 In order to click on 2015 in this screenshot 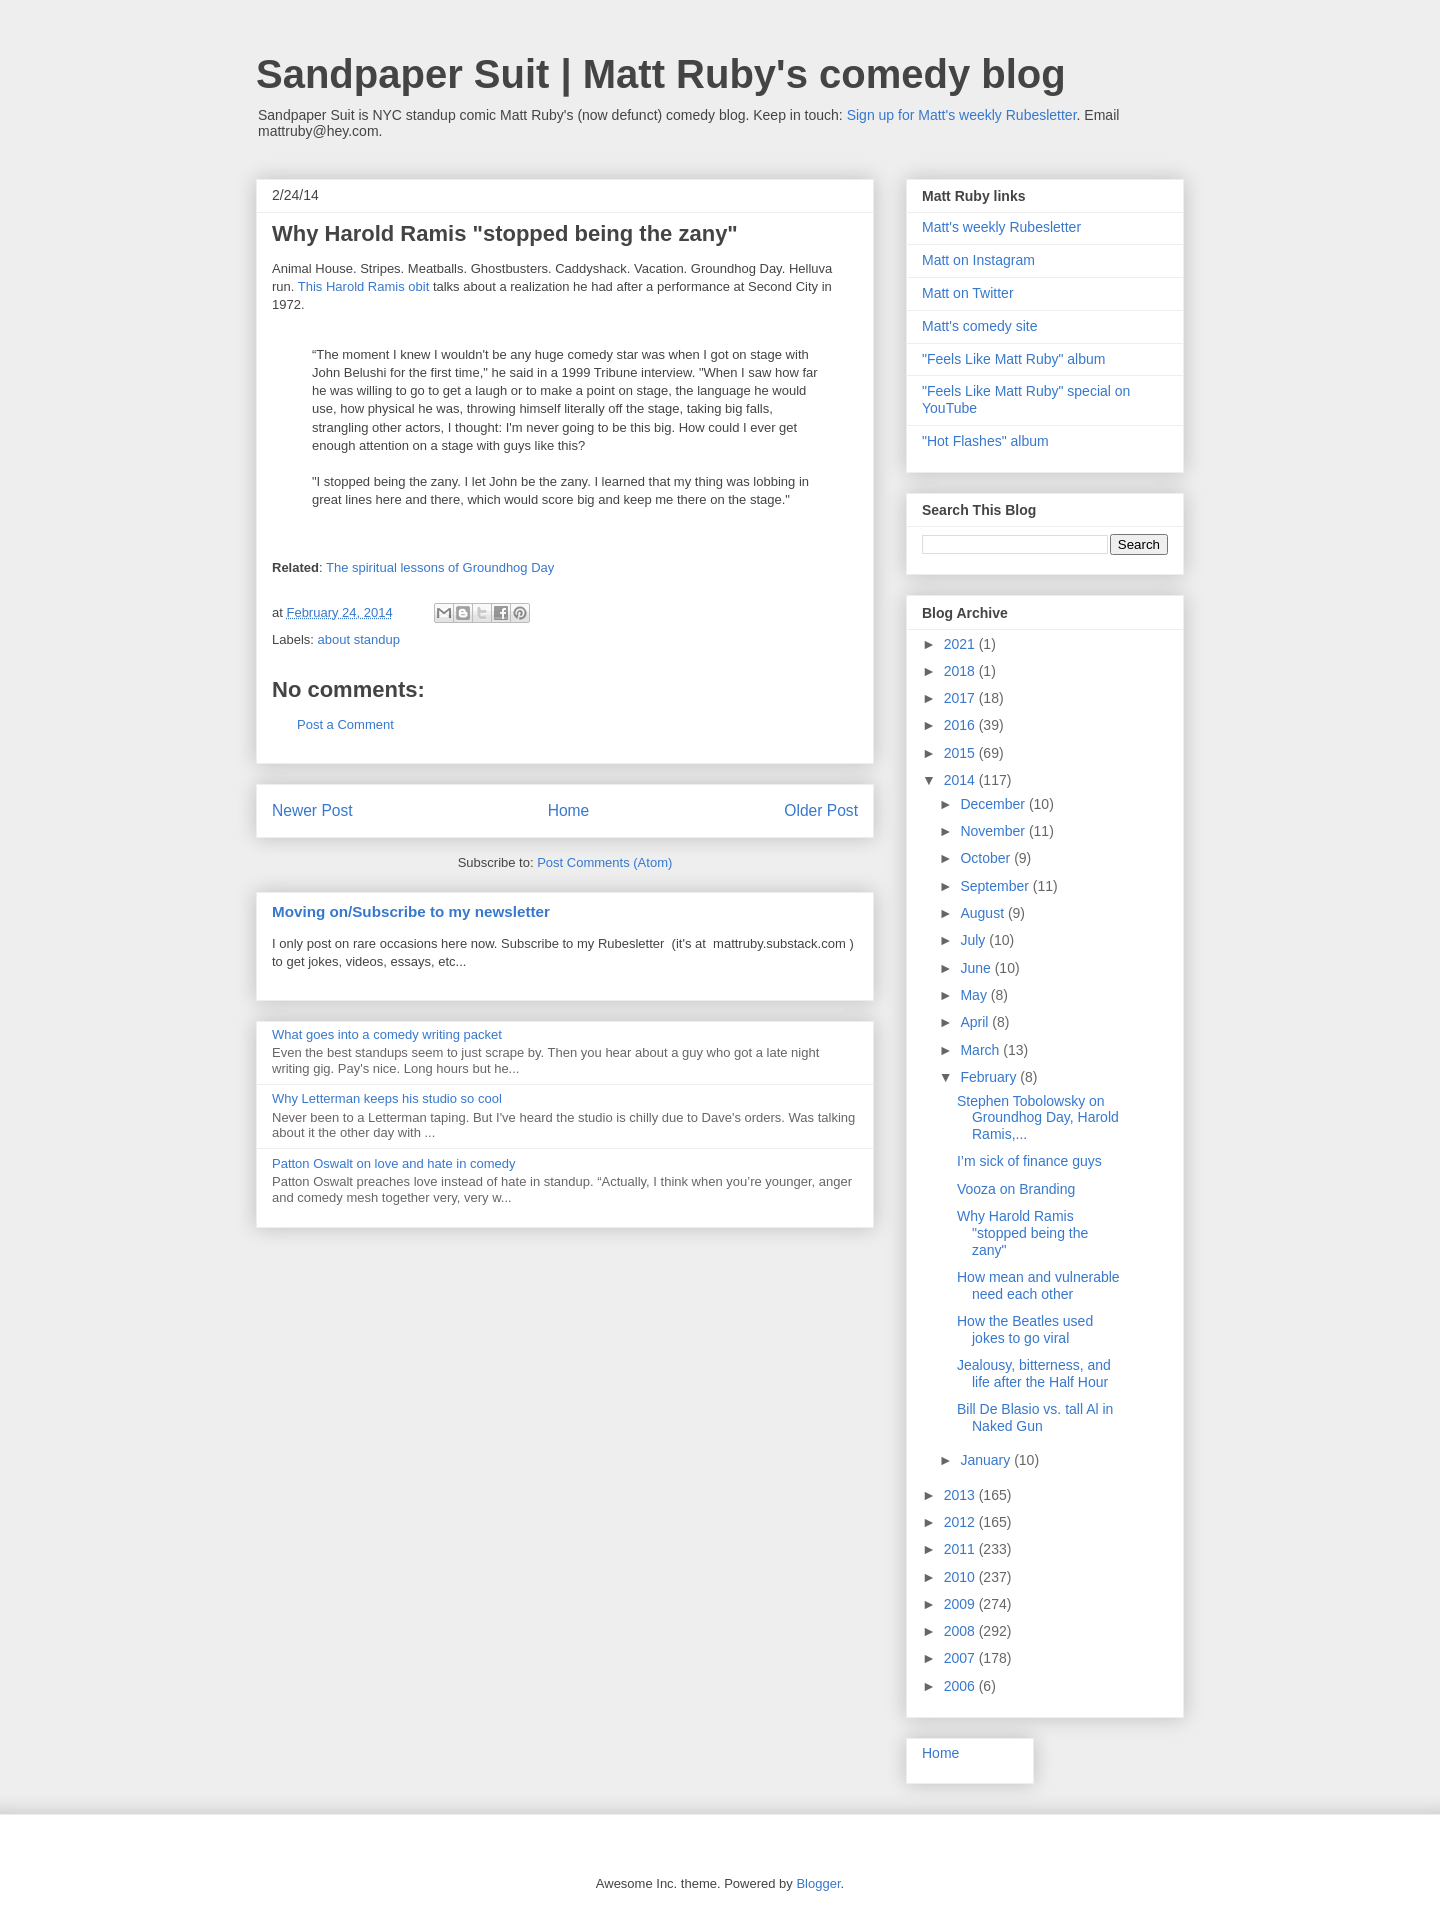, I will do `click(961, 753)`.